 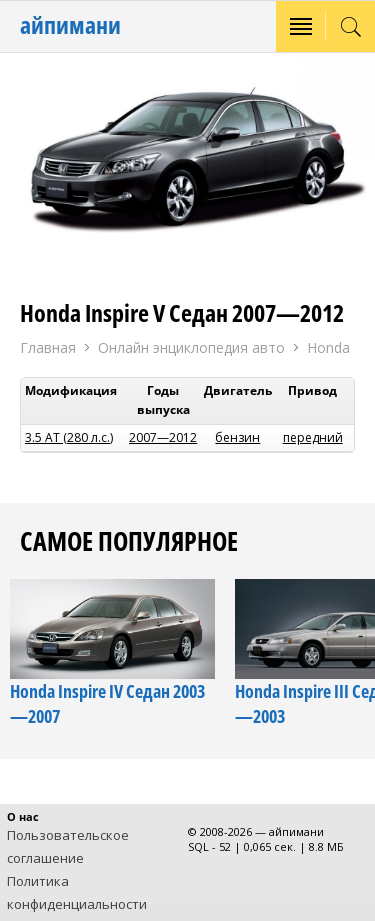 I want to click on Онлайн энциклопедия авто Honda, so click(x=224, y=348).